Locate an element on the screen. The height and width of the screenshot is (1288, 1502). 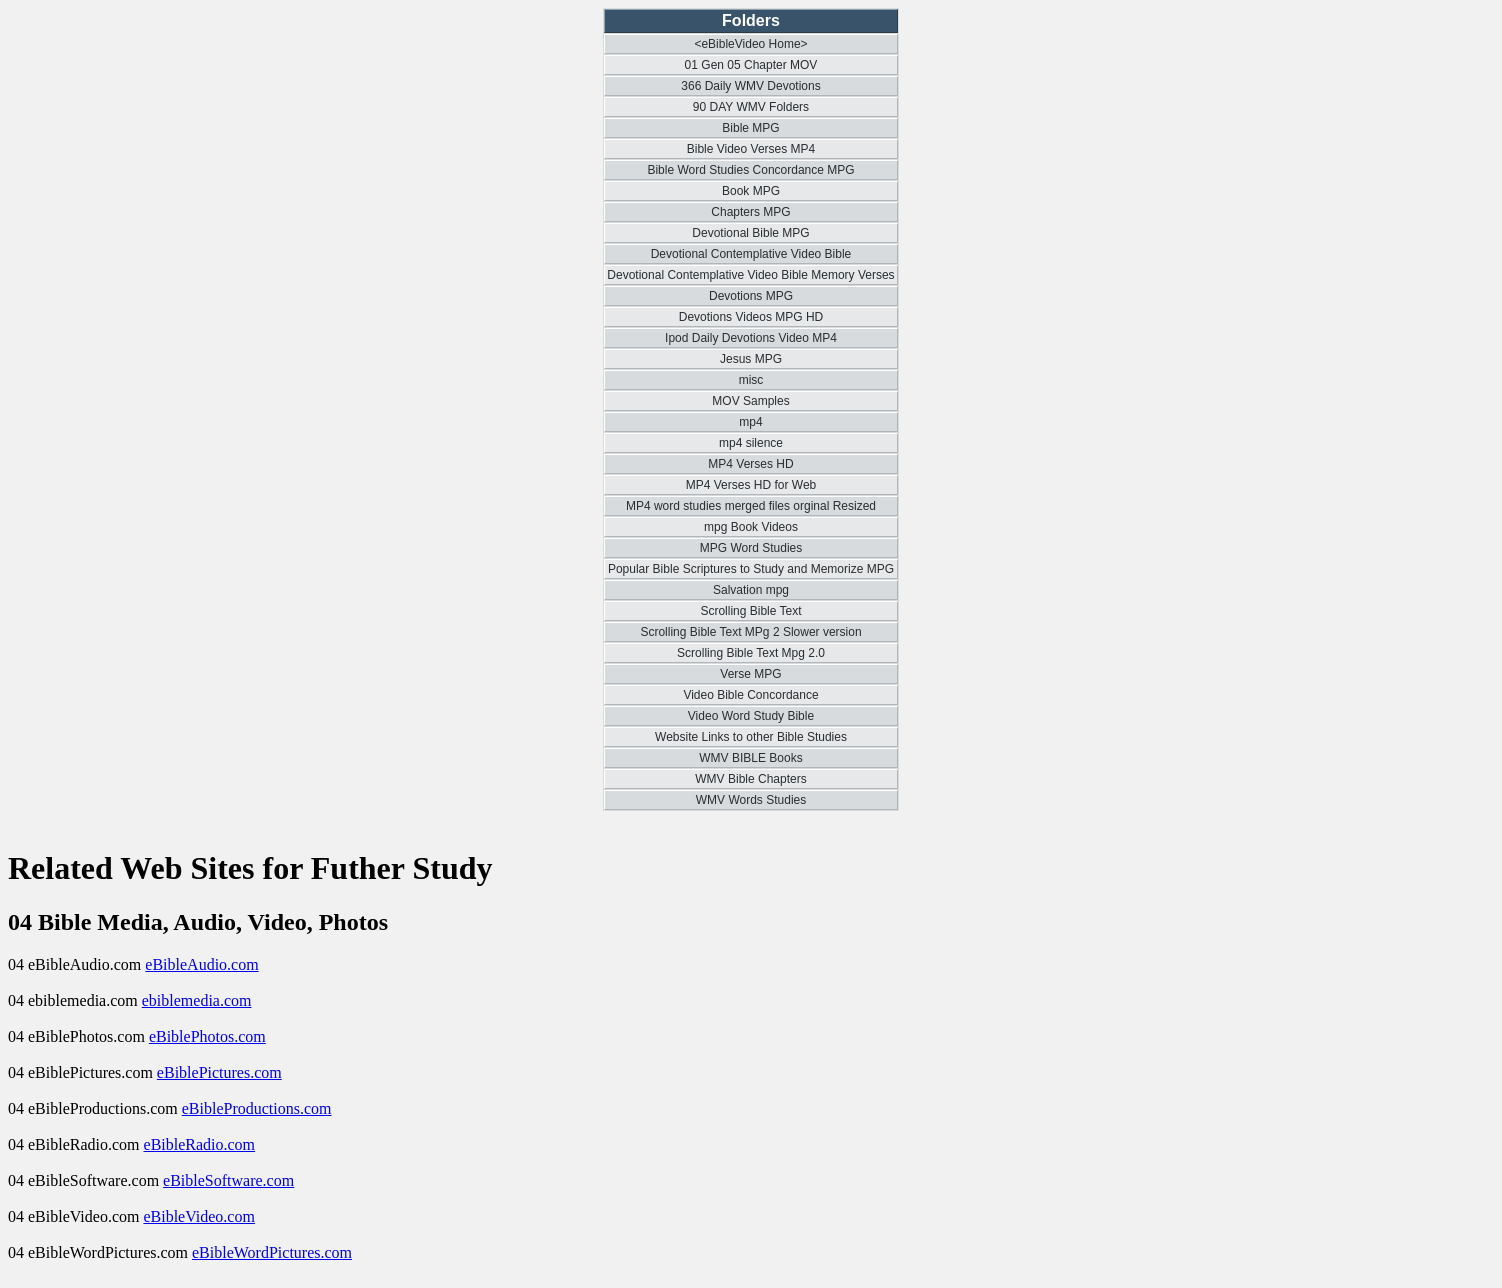
eBiblePictures.com is located at coordinates (219, 1072).